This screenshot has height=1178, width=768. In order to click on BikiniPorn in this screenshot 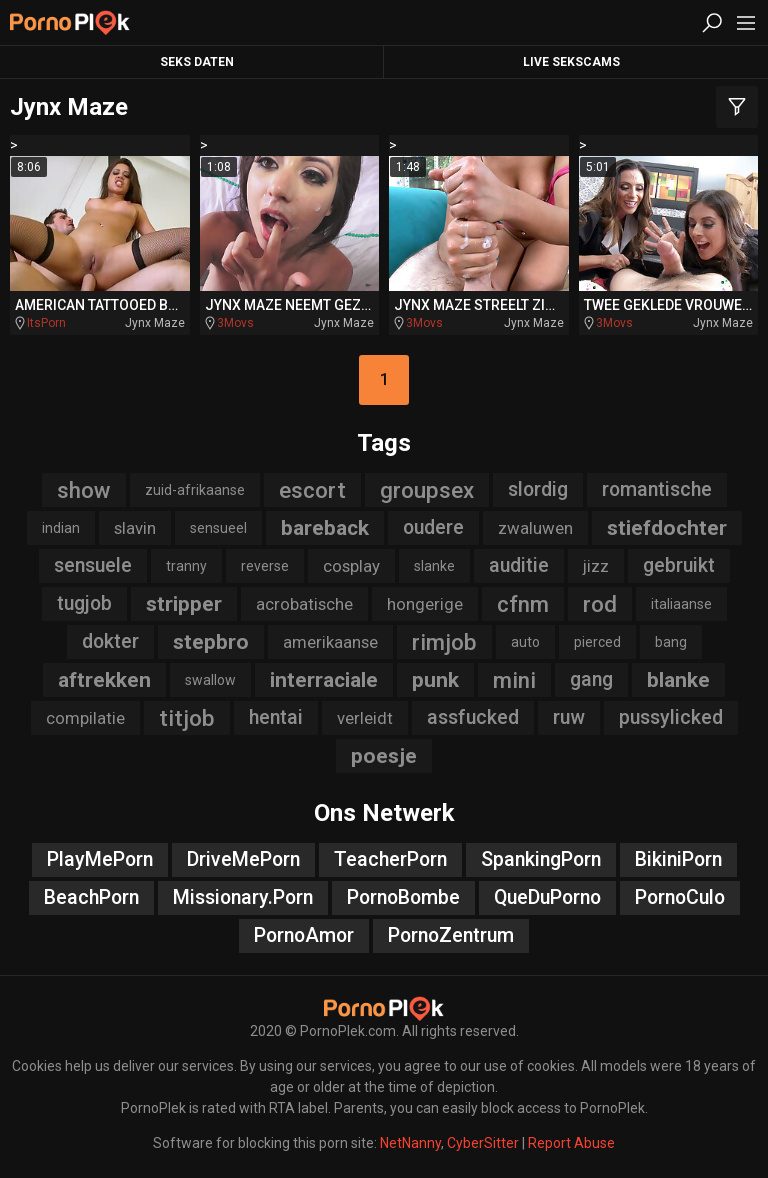, I will do `click(678, 859)`.